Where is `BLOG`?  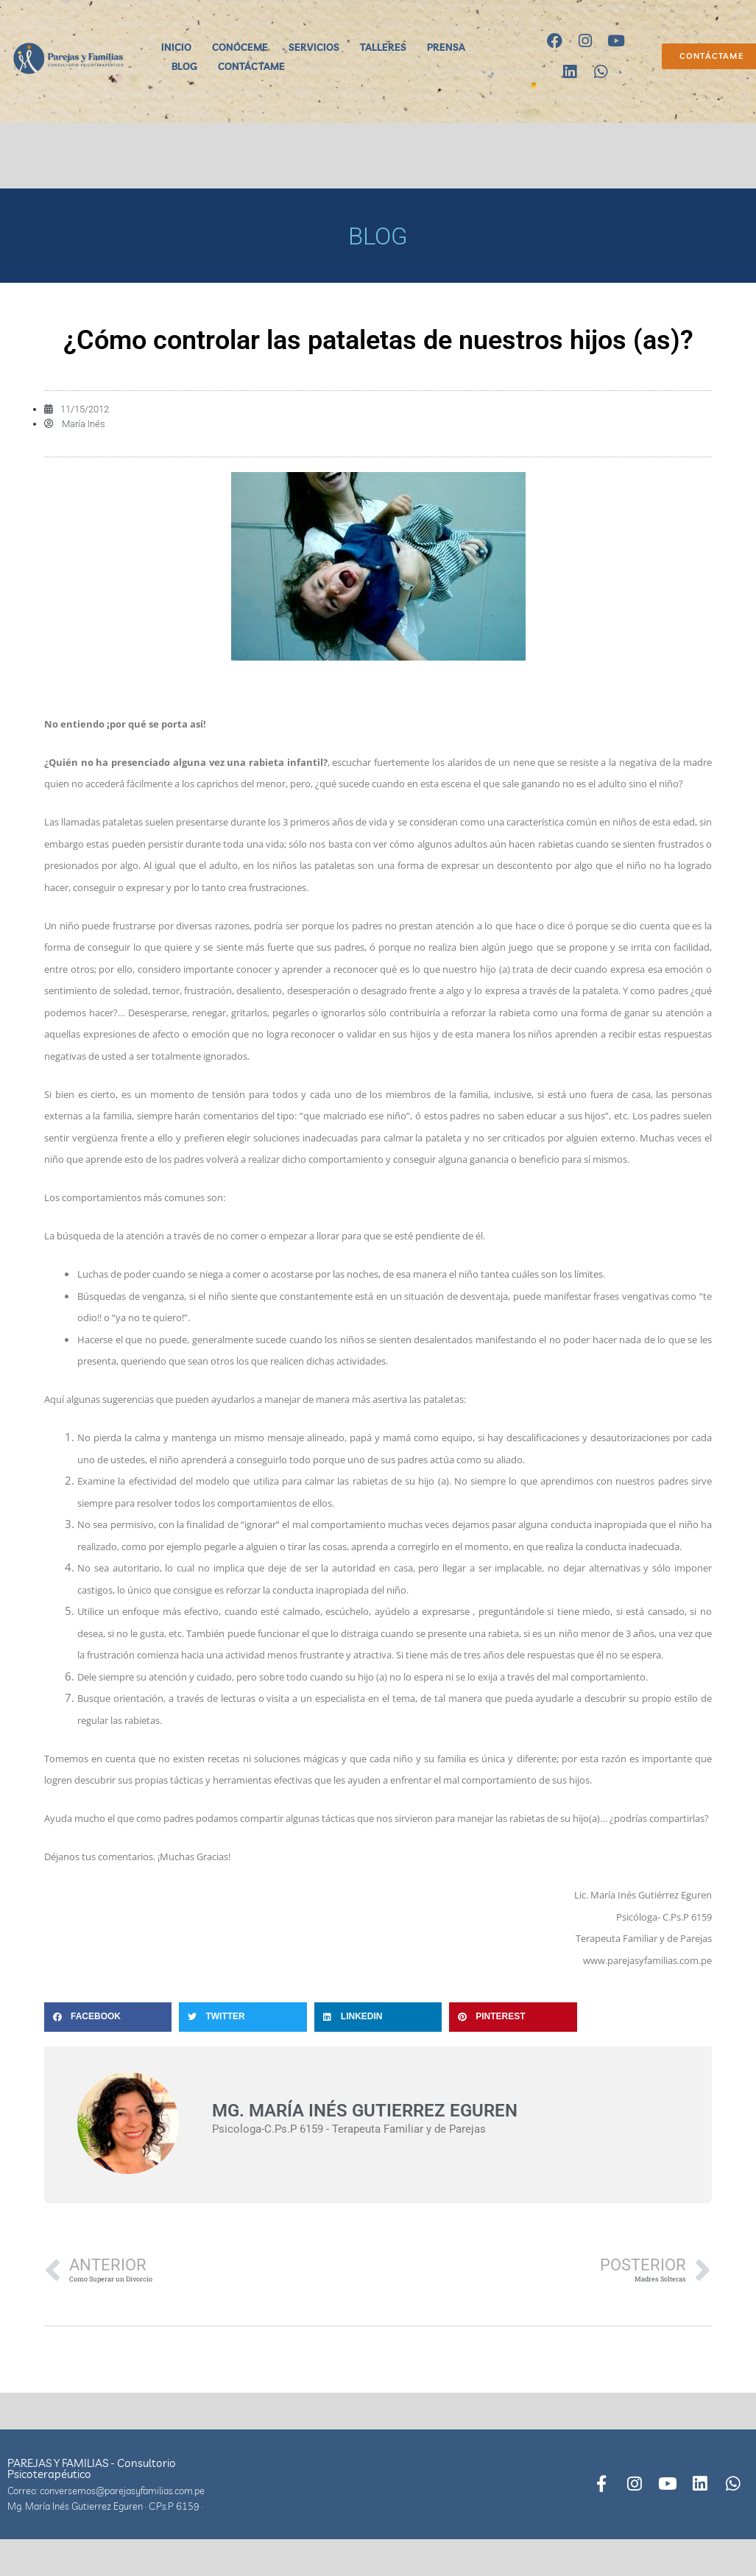
BLOG is located at coordinates (184, 66).